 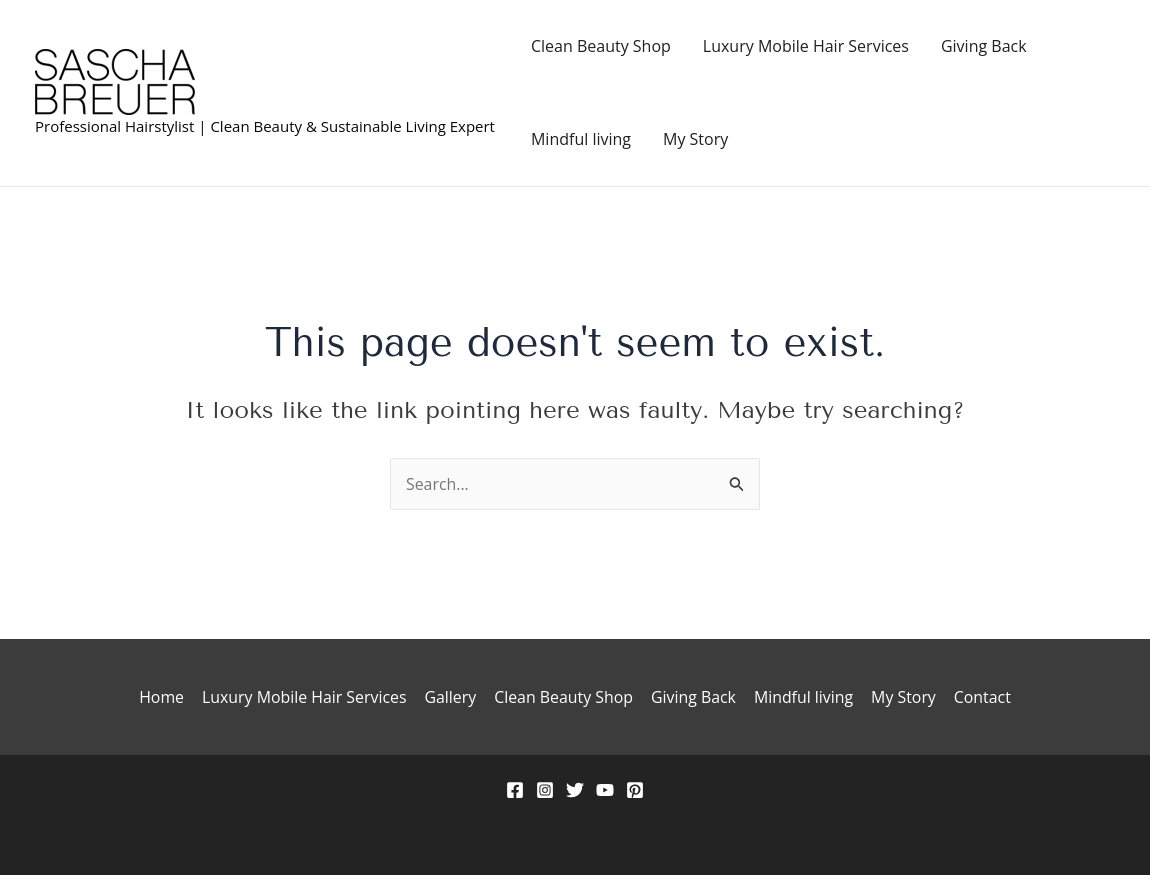 What do you see at coordinates (515, 790) in the screenshot?
I see `[Facebook]` at bounding box center [515, 790].